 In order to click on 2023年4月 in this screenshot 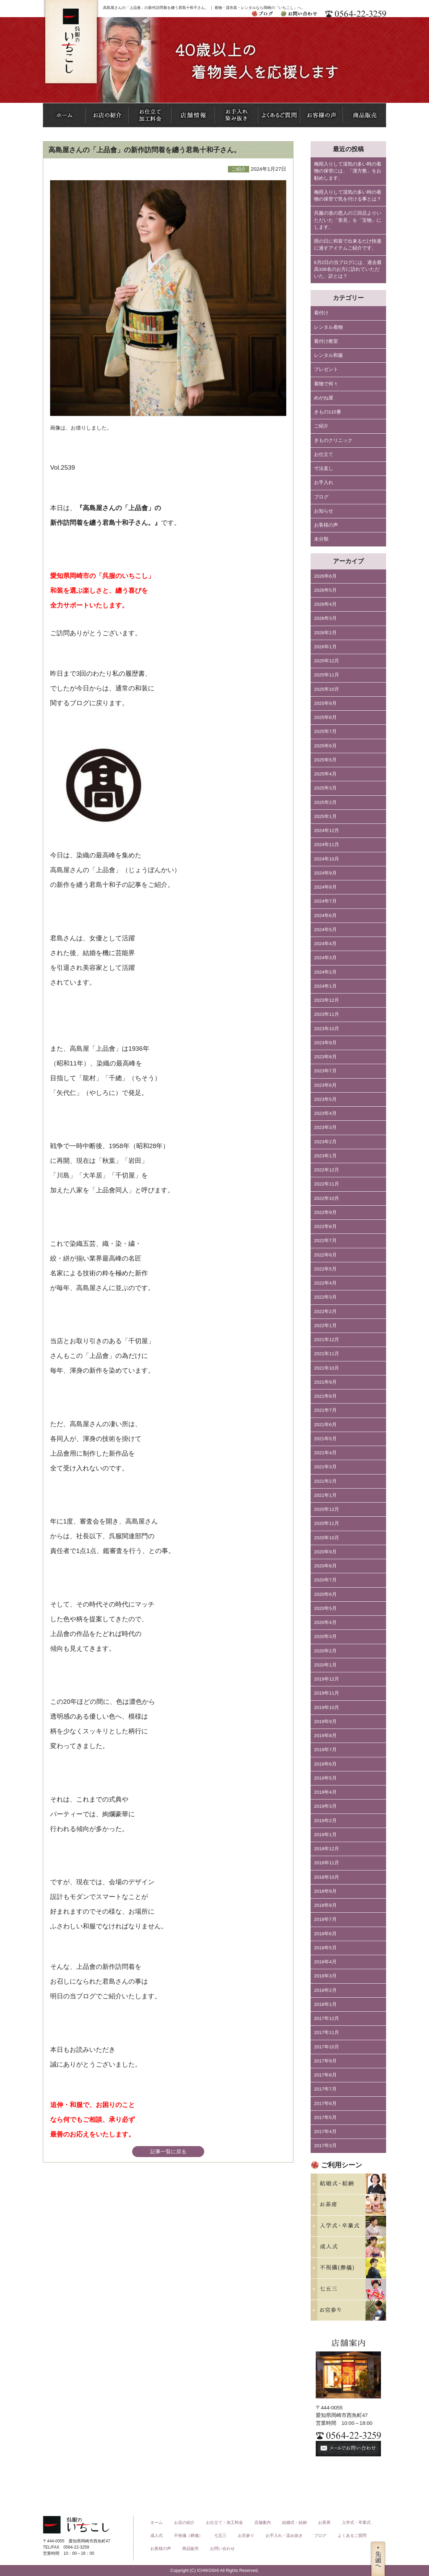, I will do `click(325, 1113)`.